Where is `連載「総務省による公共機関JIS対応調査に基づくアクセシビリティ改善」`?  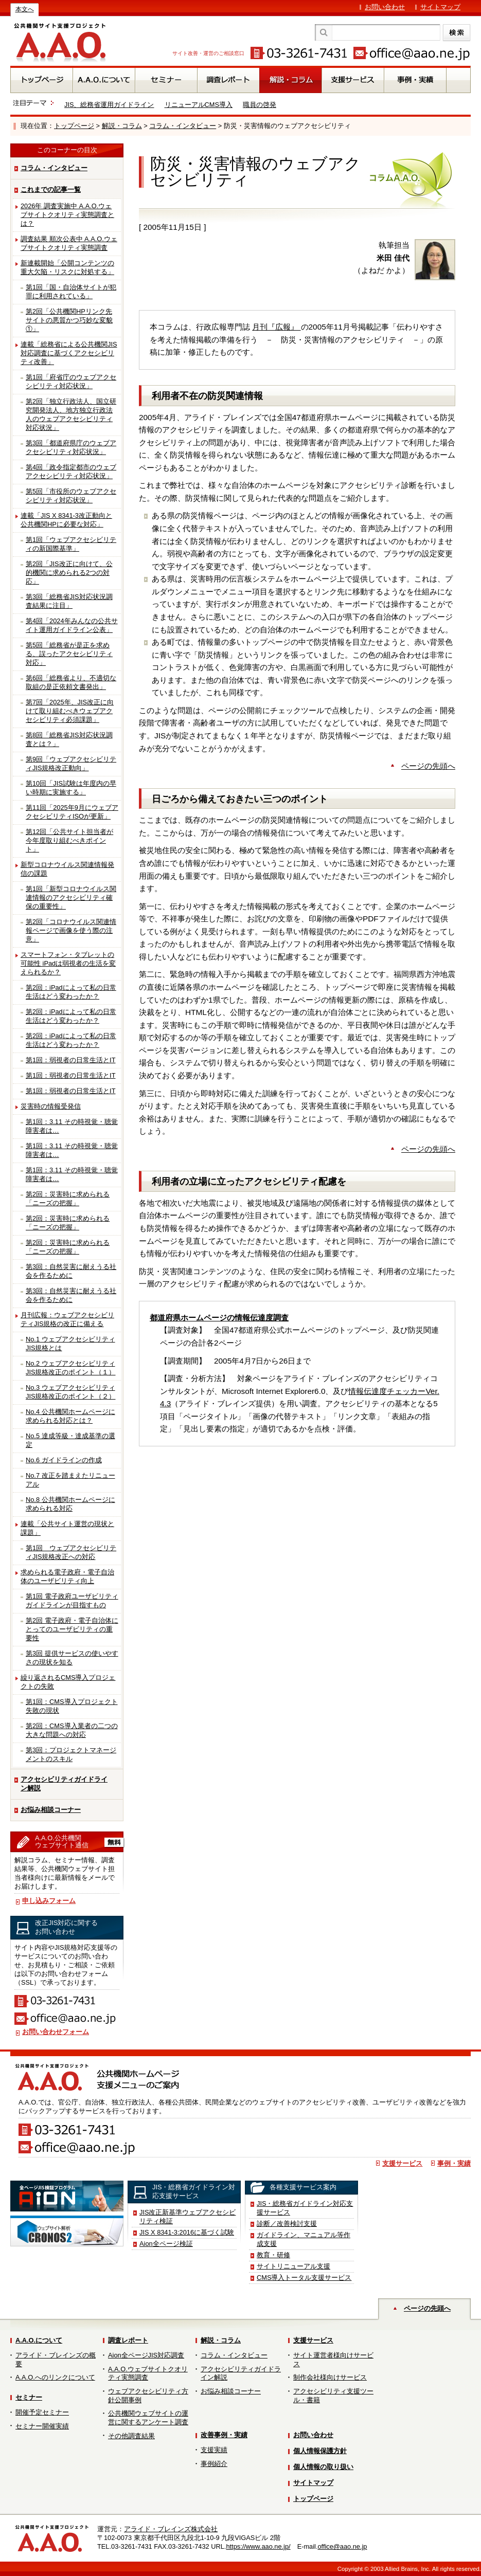 連載「総務省による公共機関JIS対応調査に基づくアクセシビリティ改善」 is located at coordinates (69, 353).